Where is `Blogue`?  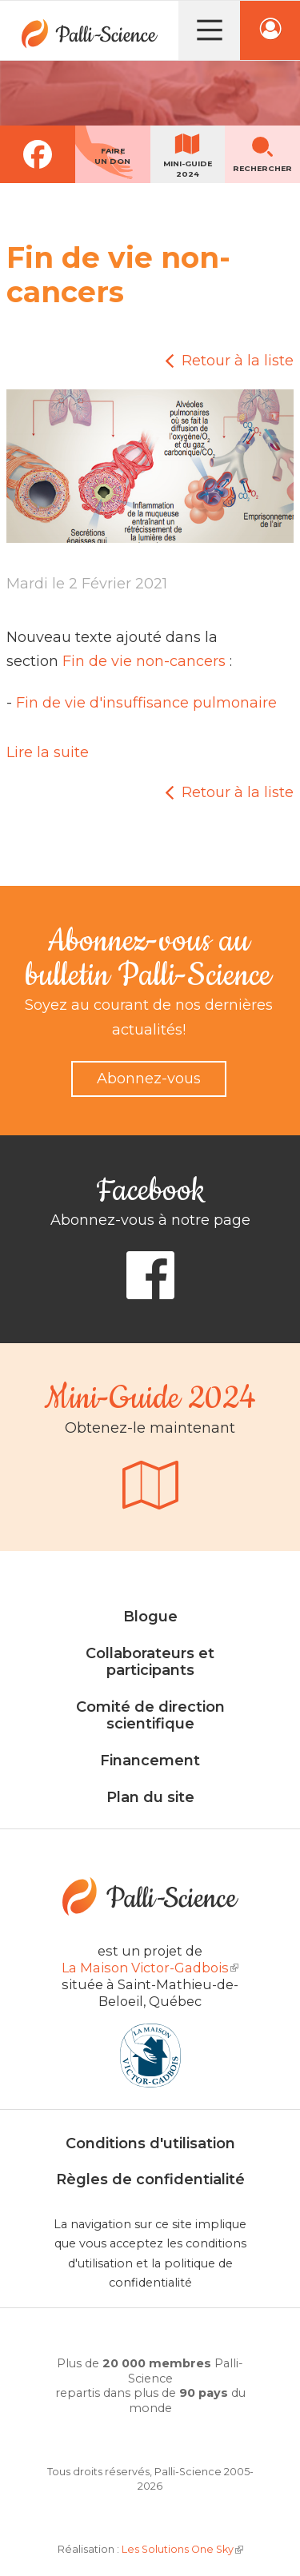 Blogue is located at coordinates (150, 1616).